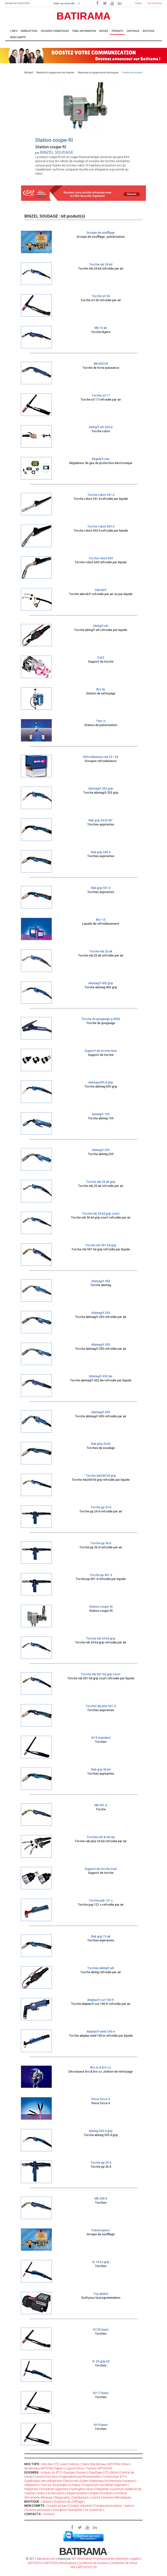  Describe the element at coordinates (35, 2563) in the screenshot. I see `ARTIDEVIS` at that location.